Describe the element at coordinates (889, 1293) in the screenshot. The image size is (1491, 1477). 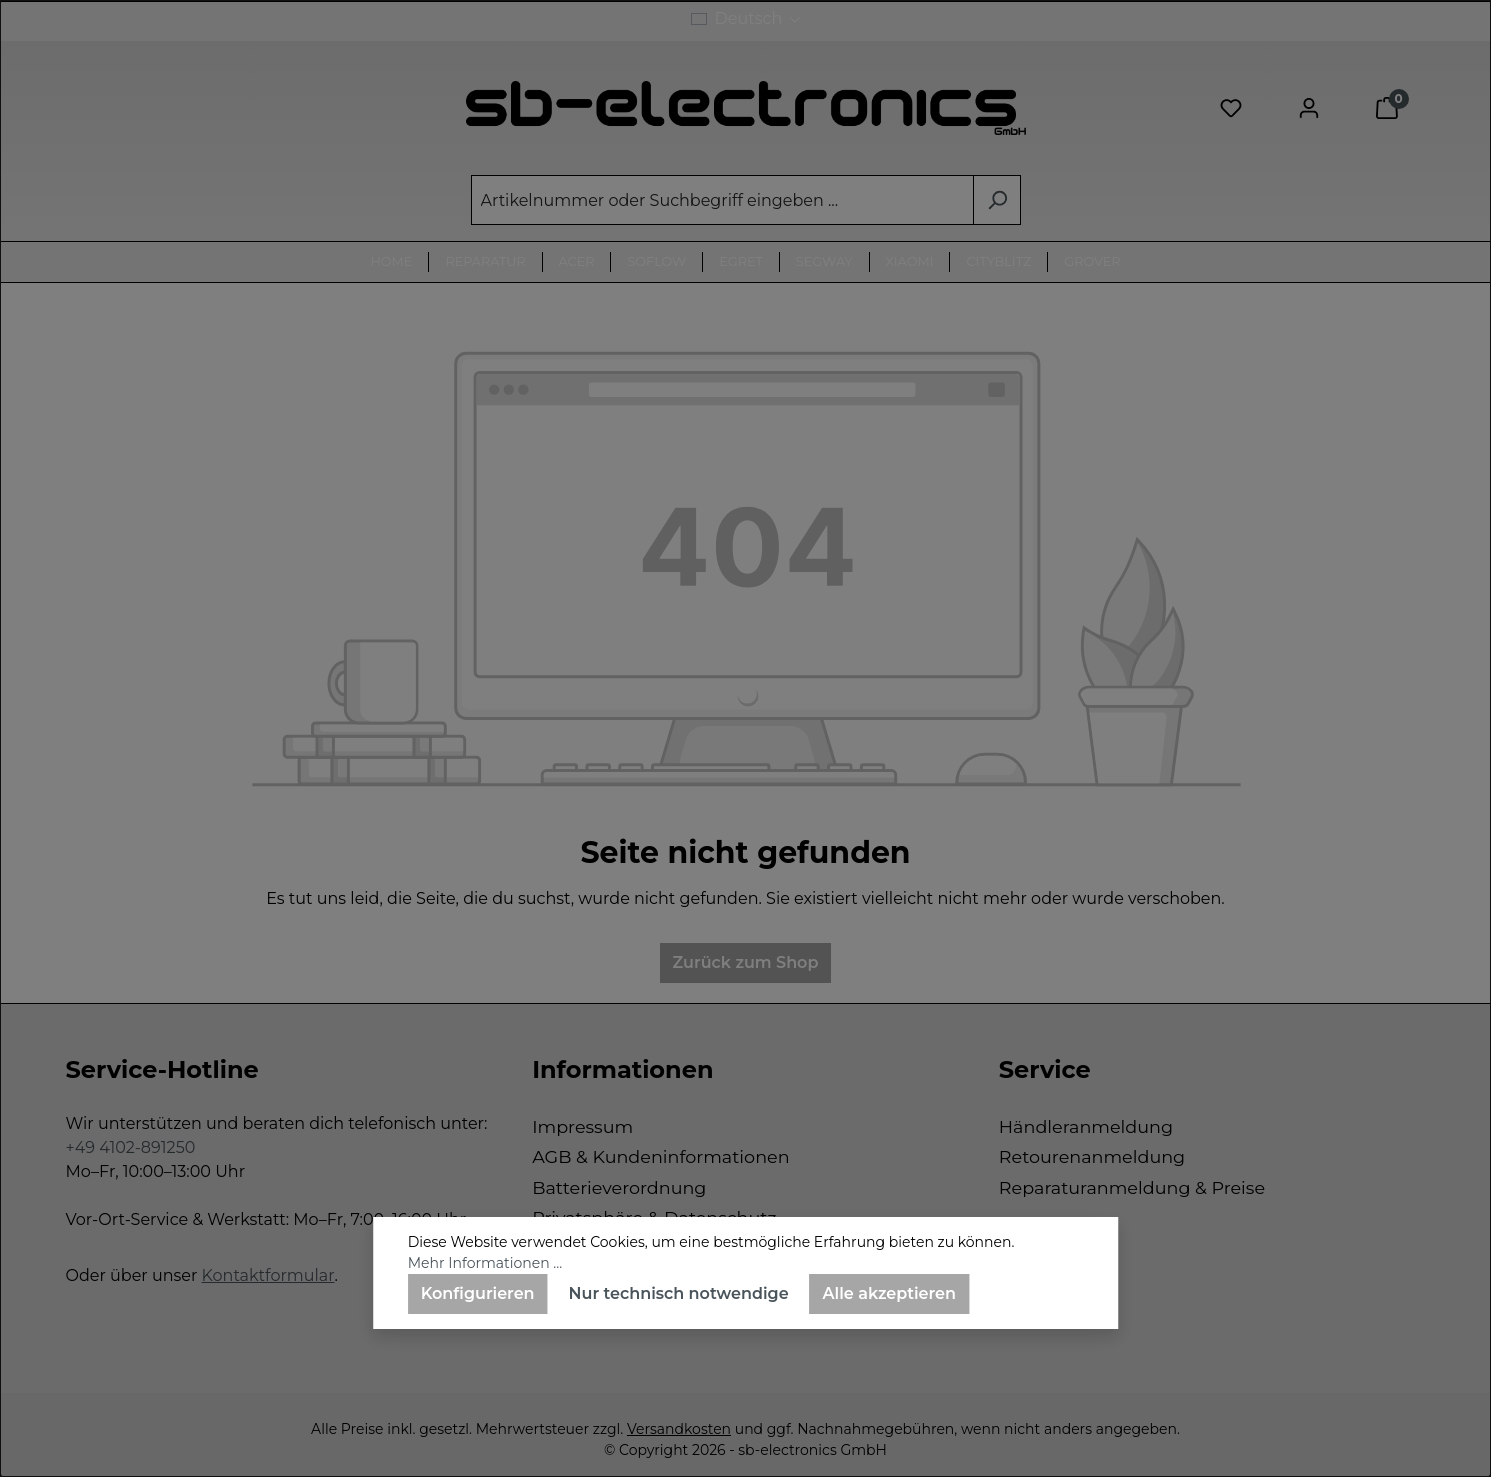
I see `Alle akzeptieren` at that location.